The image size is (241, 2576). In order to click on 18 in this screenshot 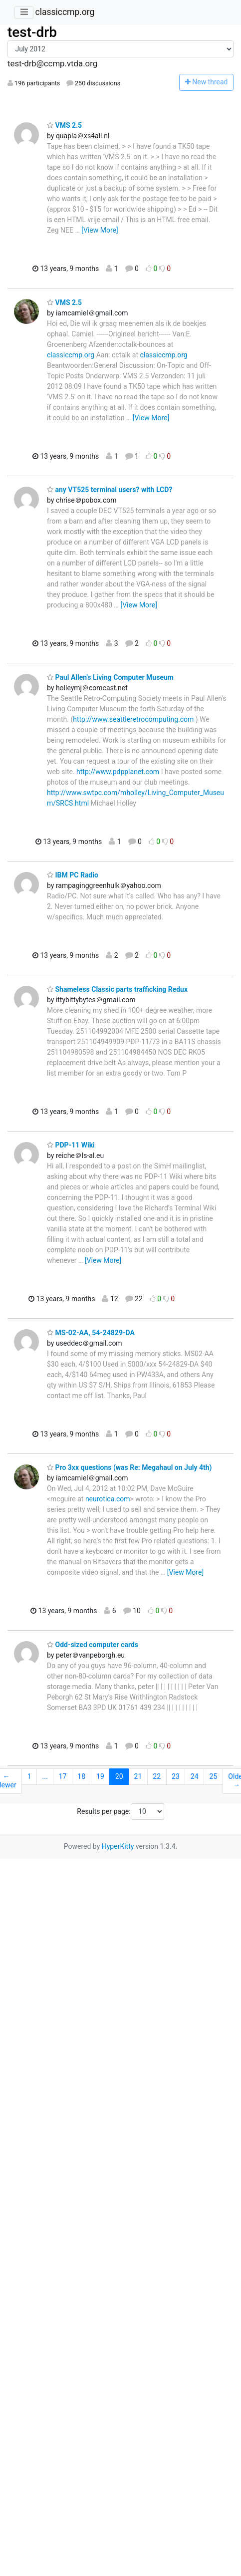, I will do `click(81, 1776)`.